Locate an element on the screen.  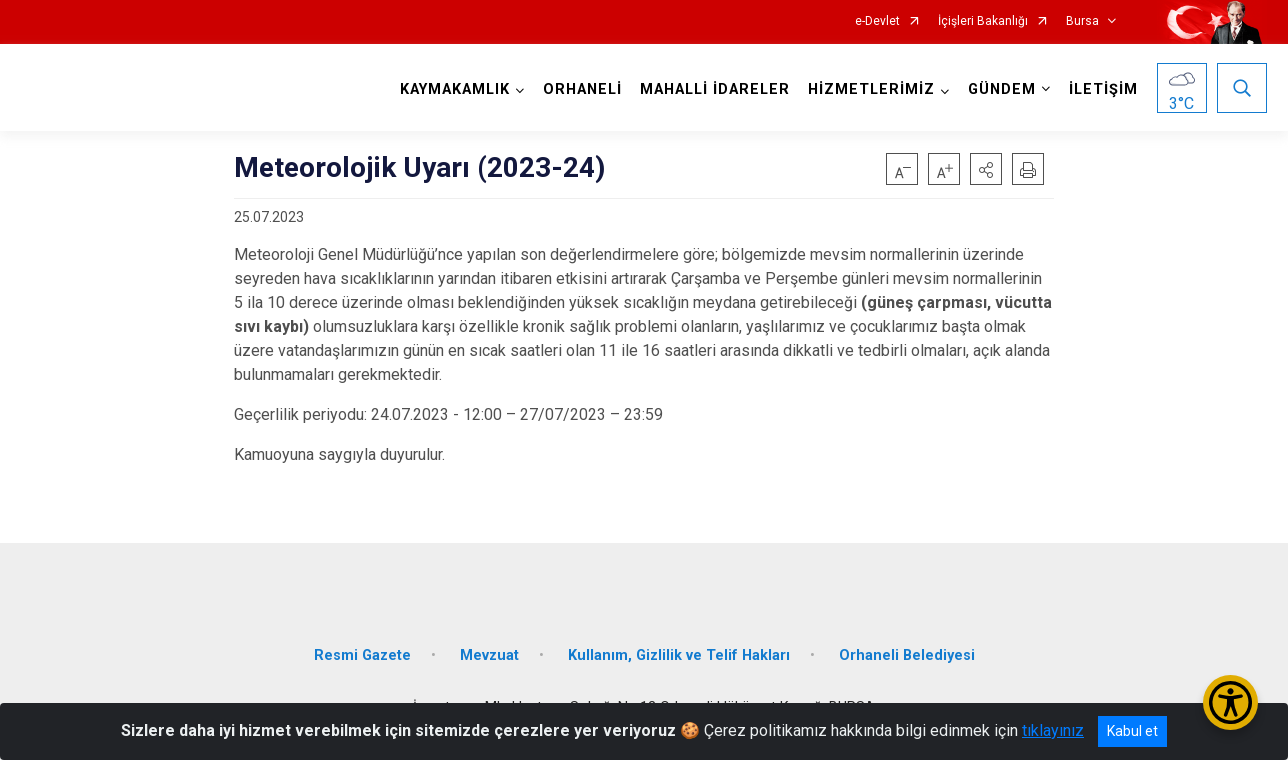
Kabul et is located at coordinates (1132, 731).